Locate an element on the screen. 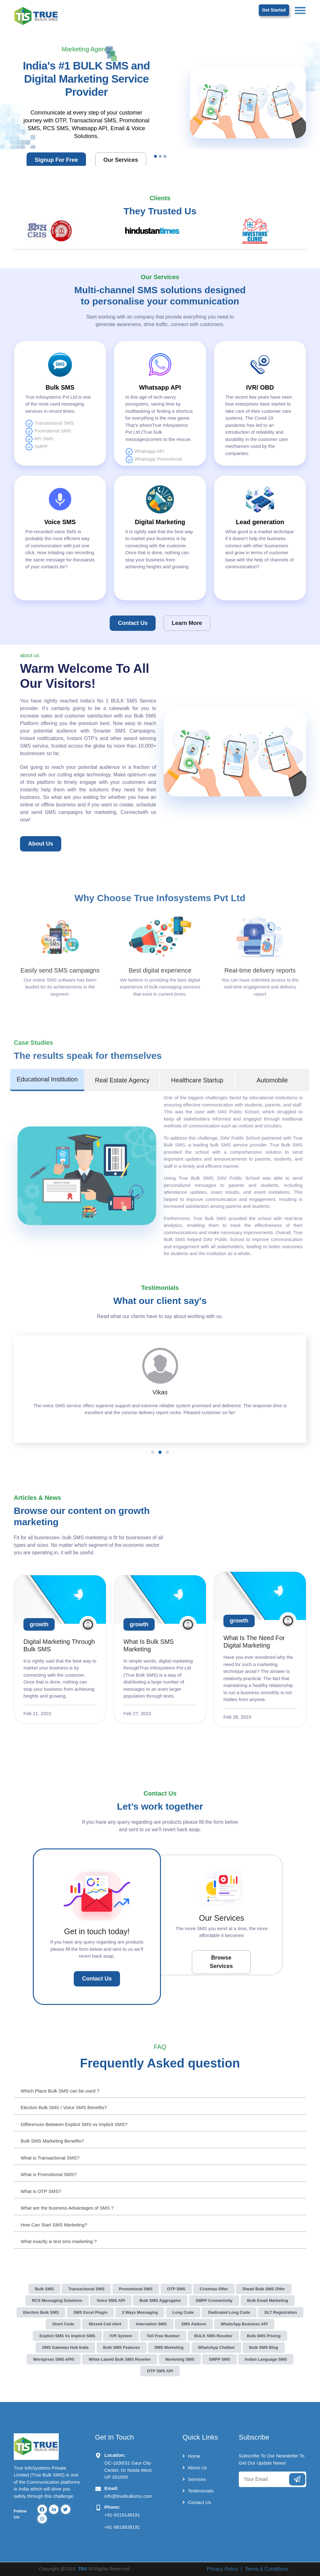  Bulk Email Marketing is located at coordinates (267, 2300).